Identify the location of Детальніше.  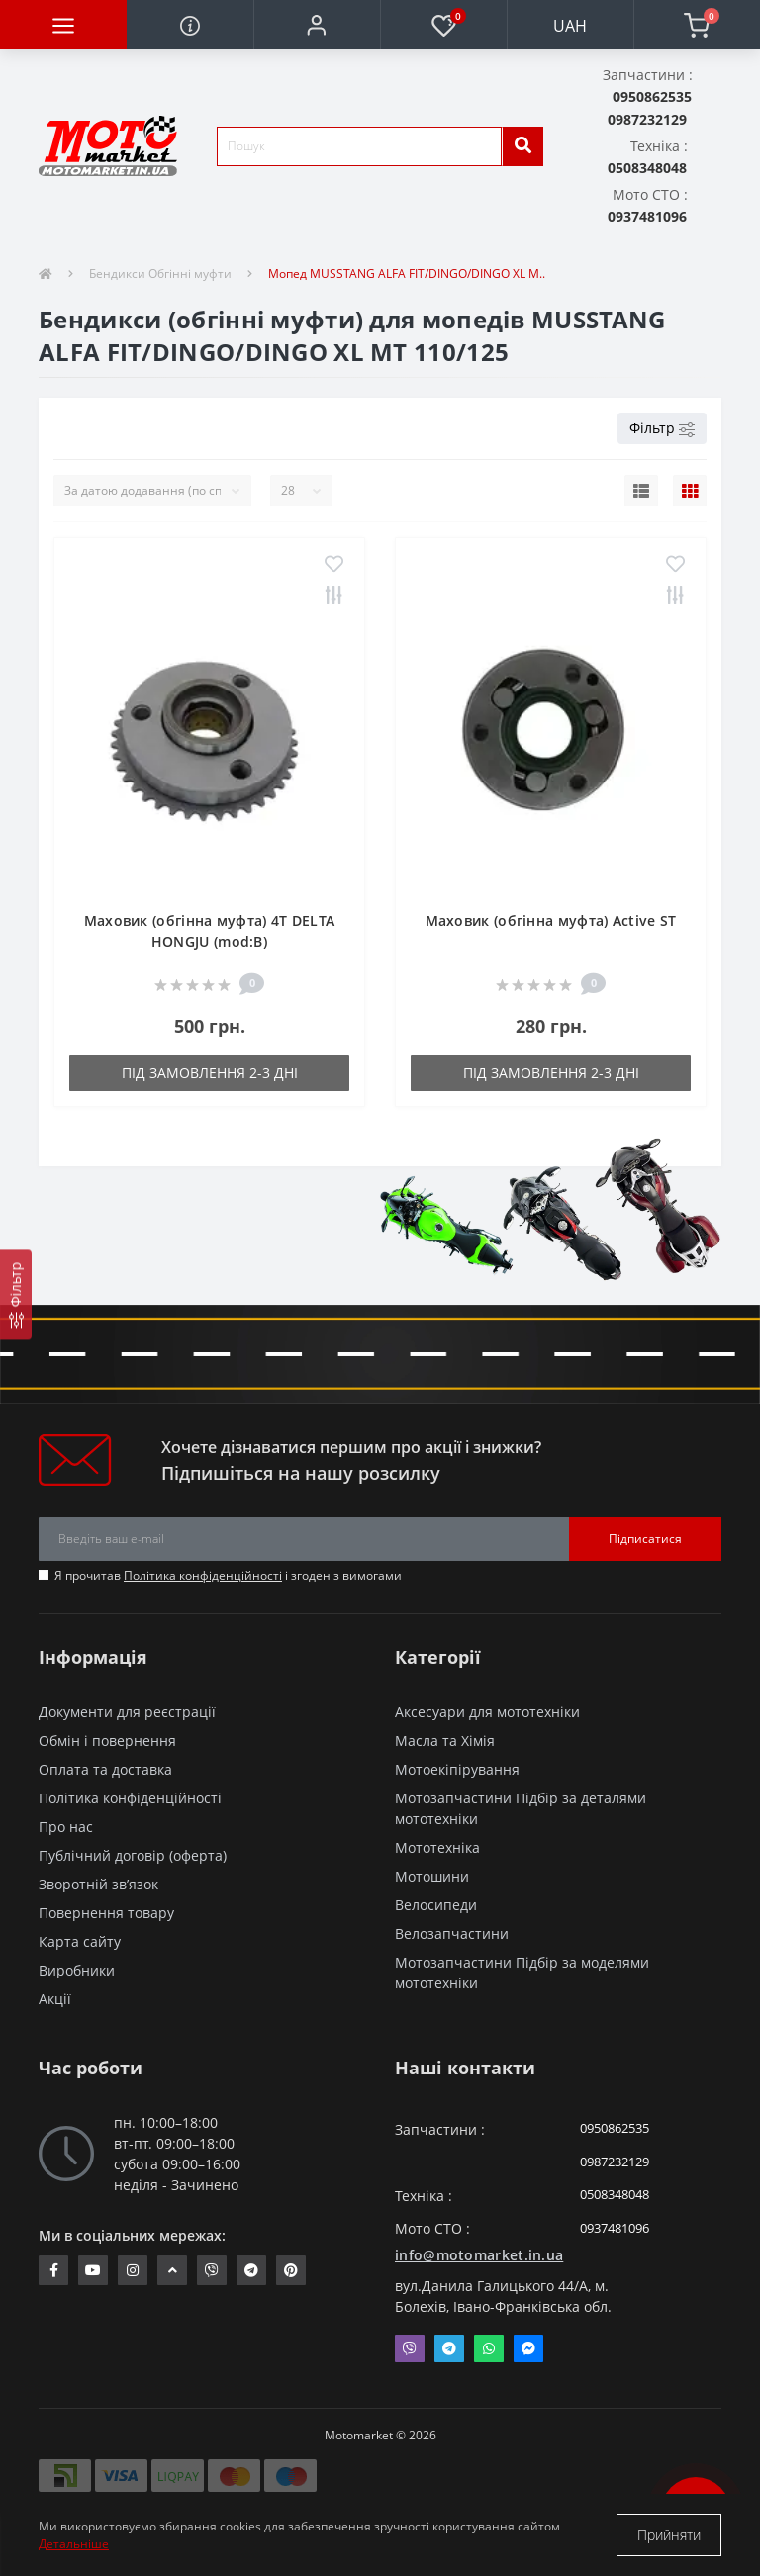
(74, 2543).